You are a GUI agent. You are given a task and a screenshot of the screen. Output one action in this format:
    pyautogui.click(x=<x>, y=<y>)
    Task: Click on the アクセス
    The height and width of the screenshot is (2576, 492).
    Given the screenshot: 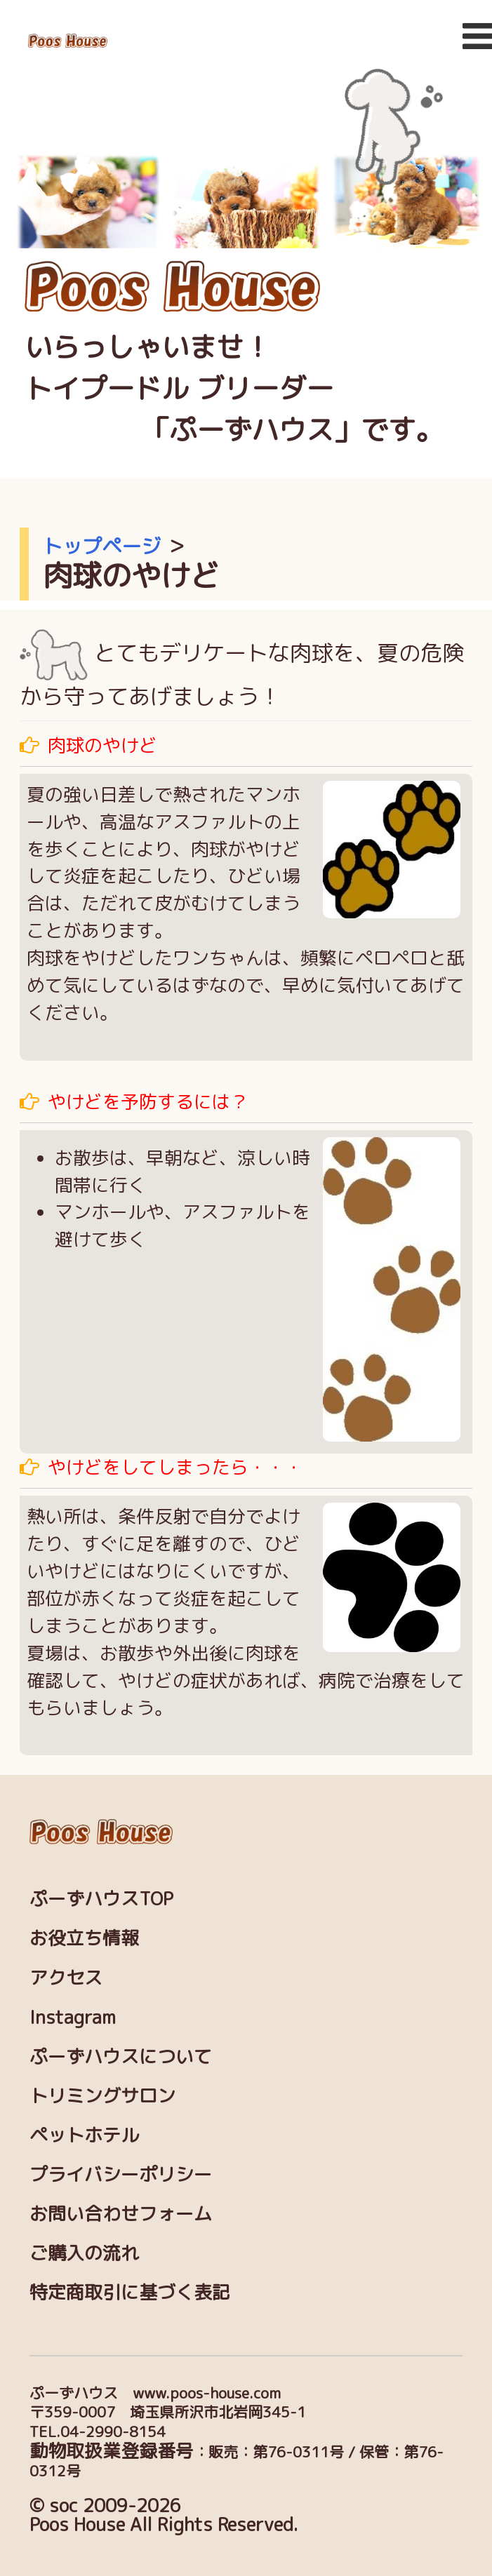 What is the action you would take?
    pyautogui.click(x=65, y=1977)
    